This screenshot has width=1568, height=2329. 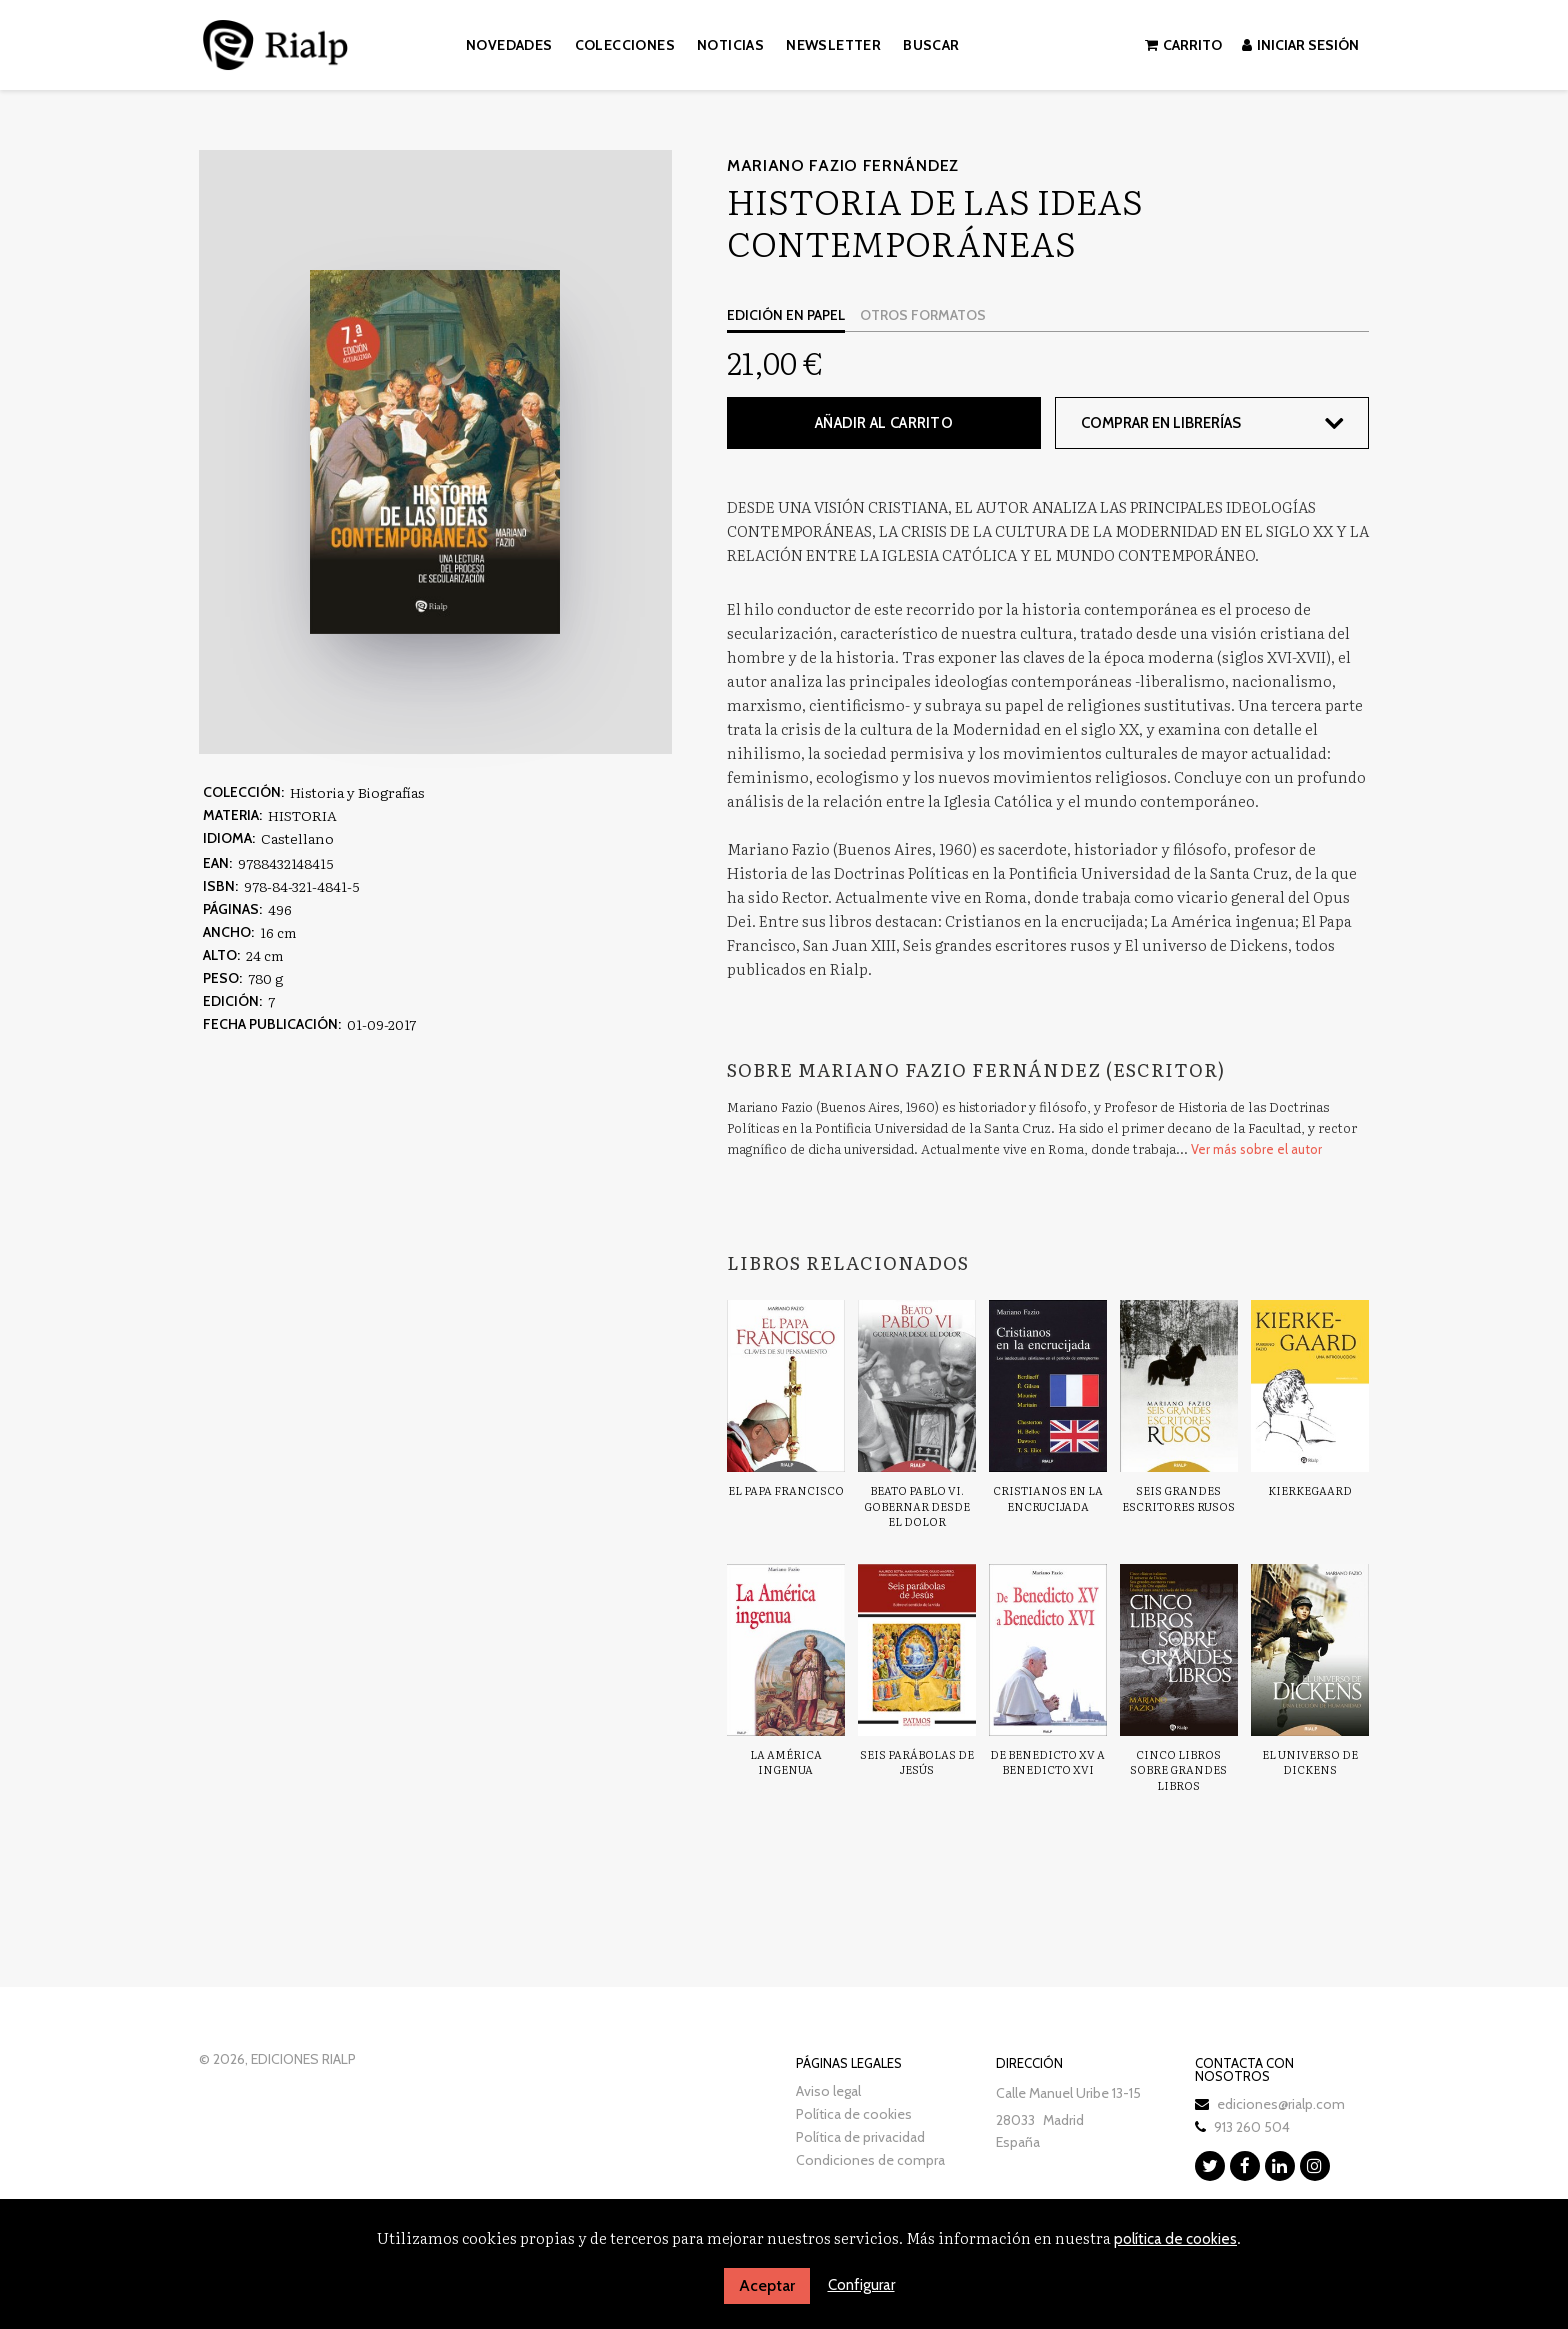 What do you see at coordinates (884, 423) in the screenshot?
I see `Añadir al carrito` at bounding box center [884, 423].